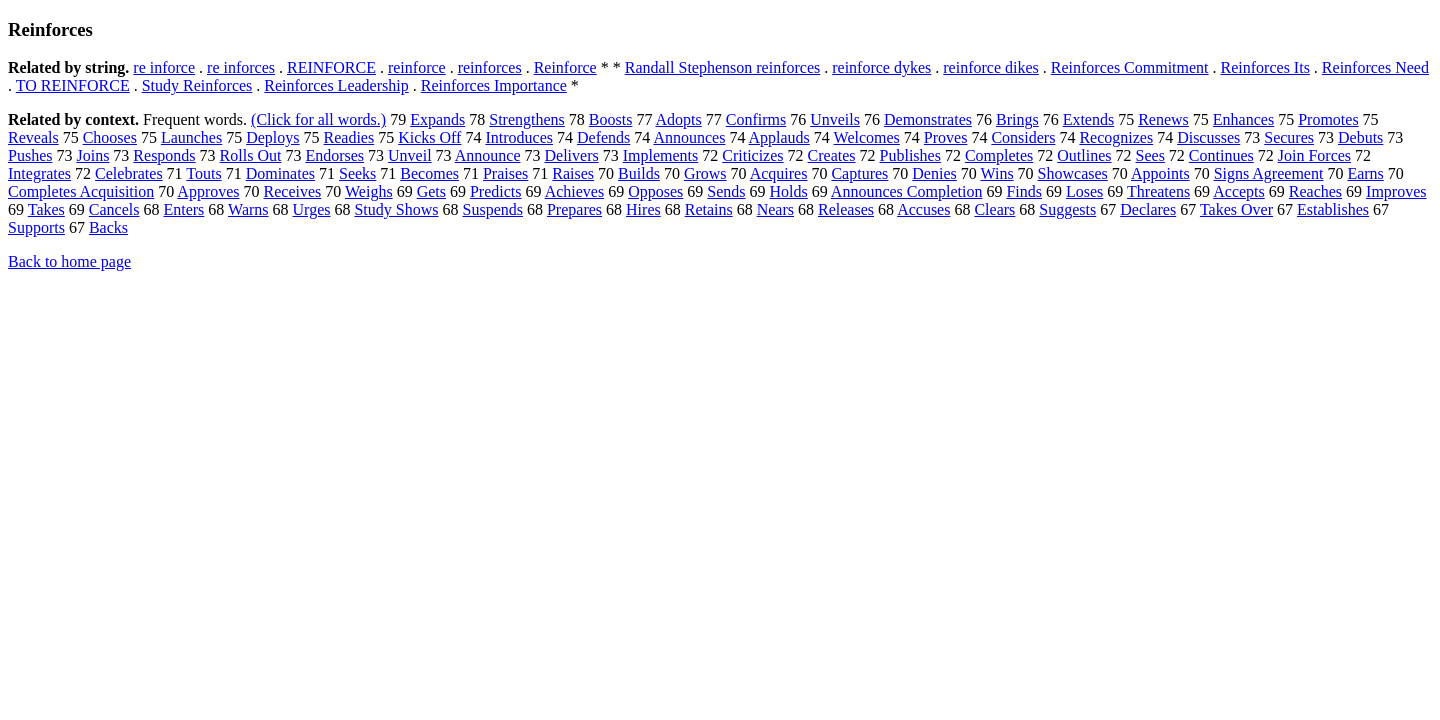 Image resolution: width=1440 pixels, height=720 pixels. I want to click on Raises, so click(573, 173).